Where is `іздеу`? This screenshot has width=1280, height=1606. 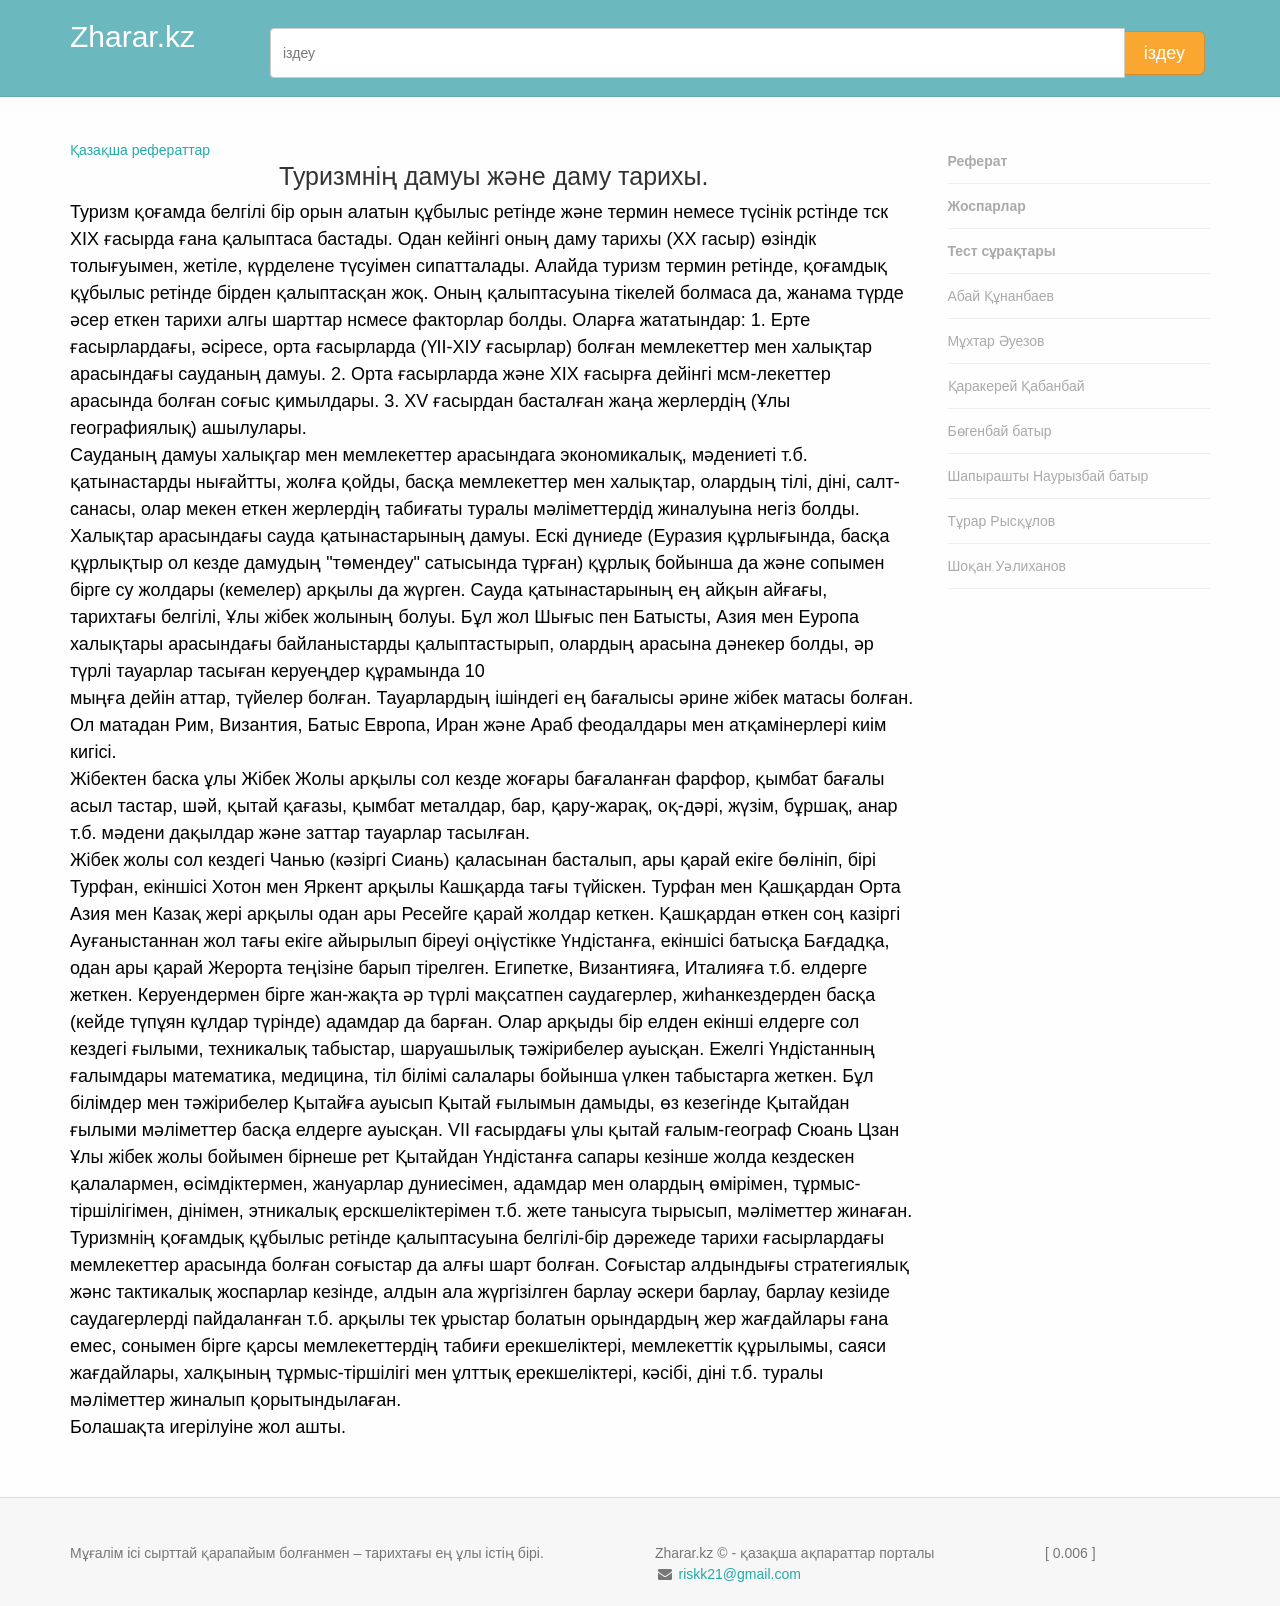
іздеу is located at coordinates (1164, 53).